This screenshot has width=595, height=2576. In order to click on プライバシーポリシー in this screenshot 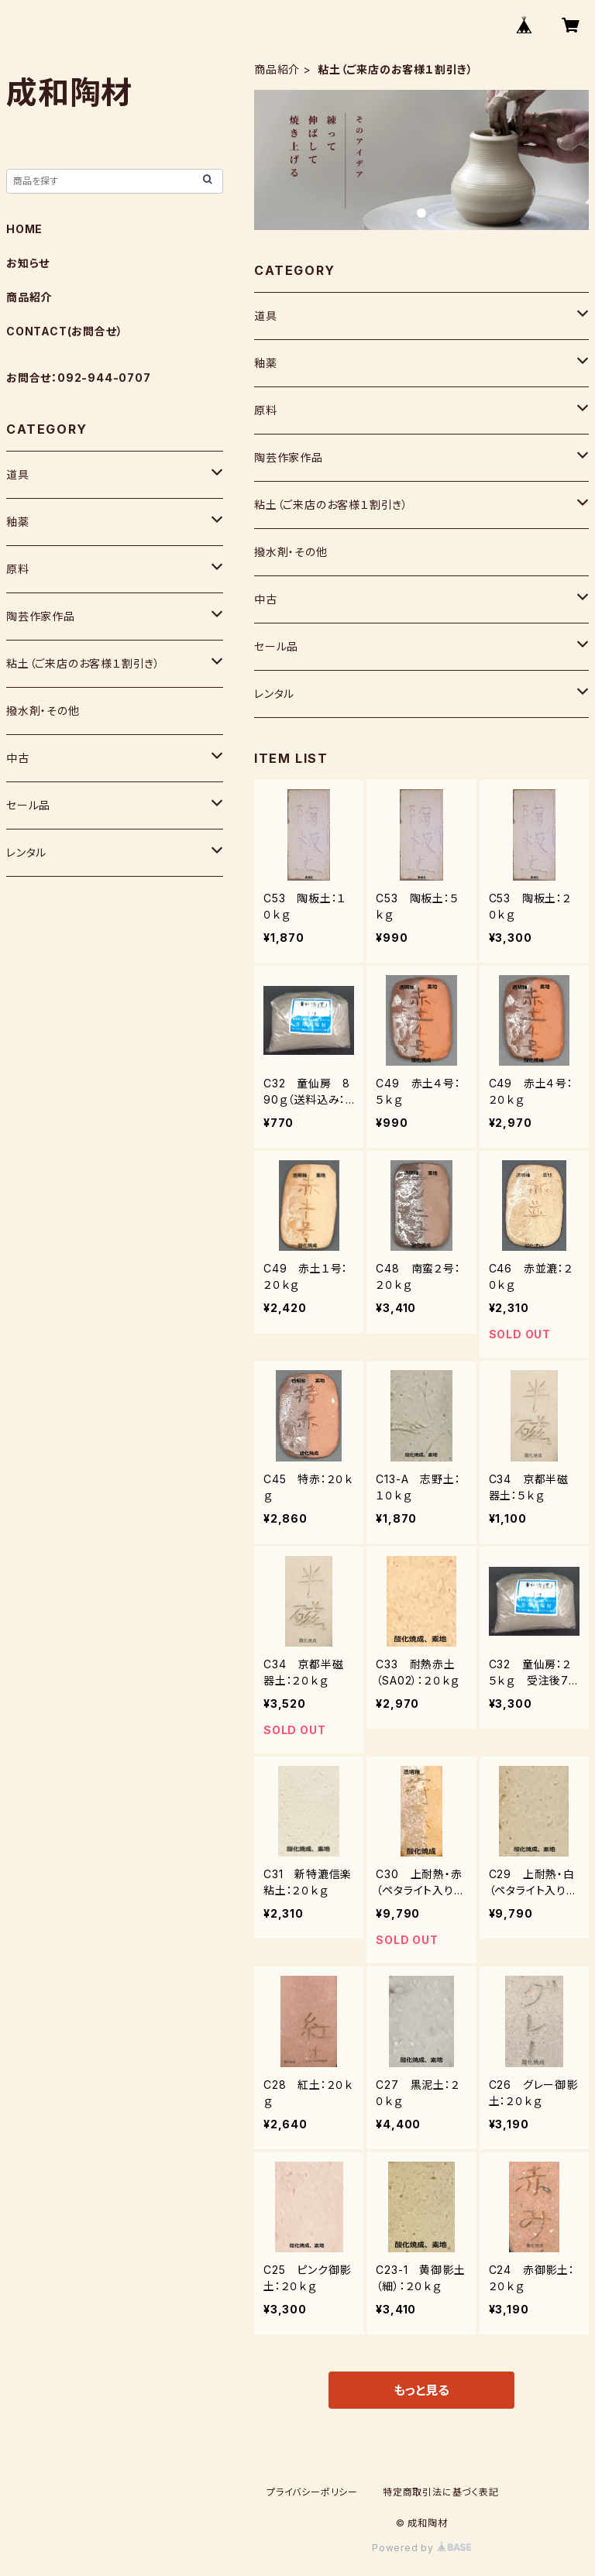, I will do `click(312, 2492)`.